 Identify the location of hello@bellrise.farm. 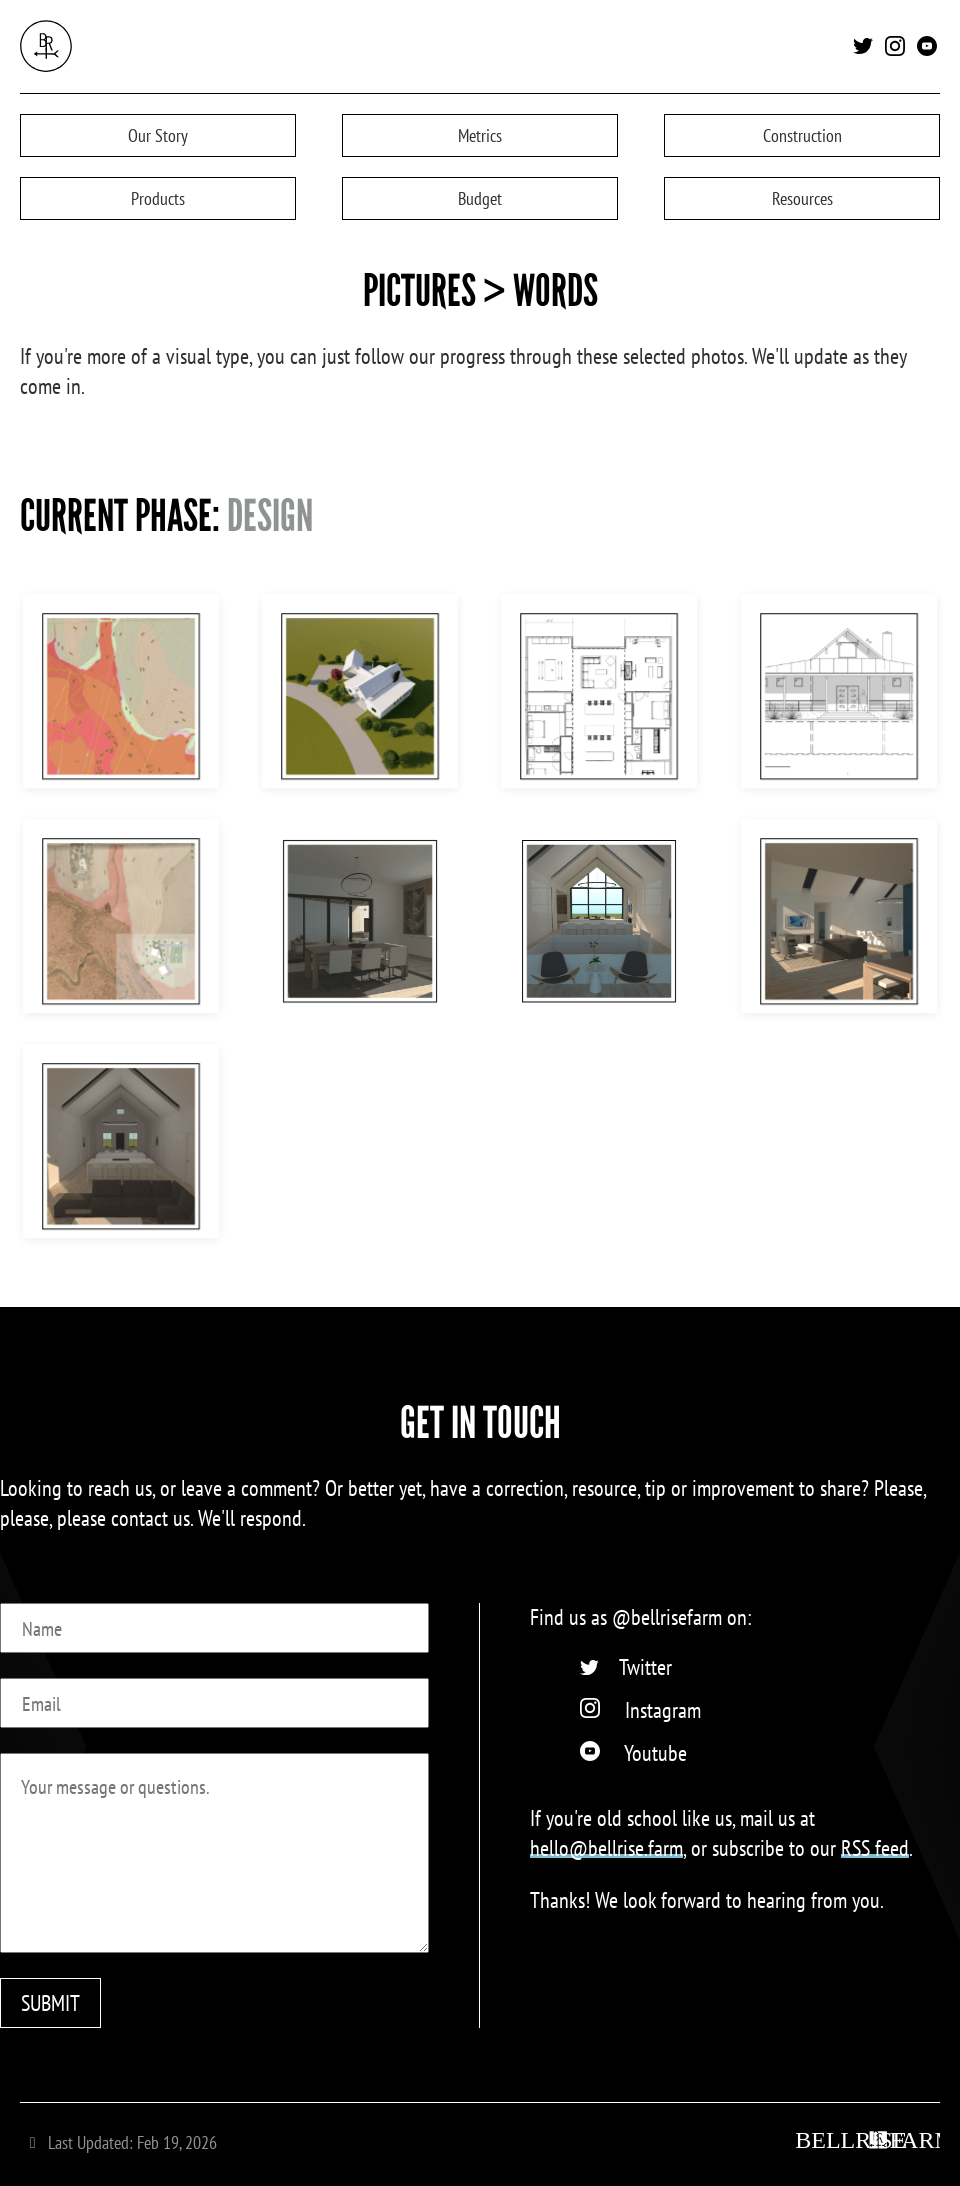
(606, 1848).